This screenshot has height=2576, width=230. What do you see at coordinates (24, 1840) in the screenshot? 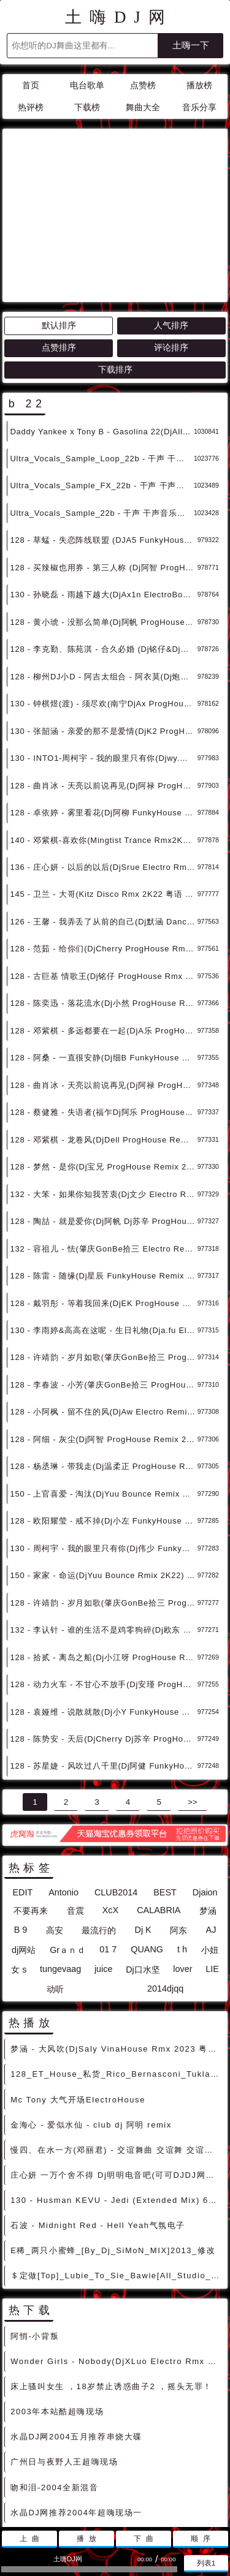
I see `dj网站` at bounding box center [24, 1840].